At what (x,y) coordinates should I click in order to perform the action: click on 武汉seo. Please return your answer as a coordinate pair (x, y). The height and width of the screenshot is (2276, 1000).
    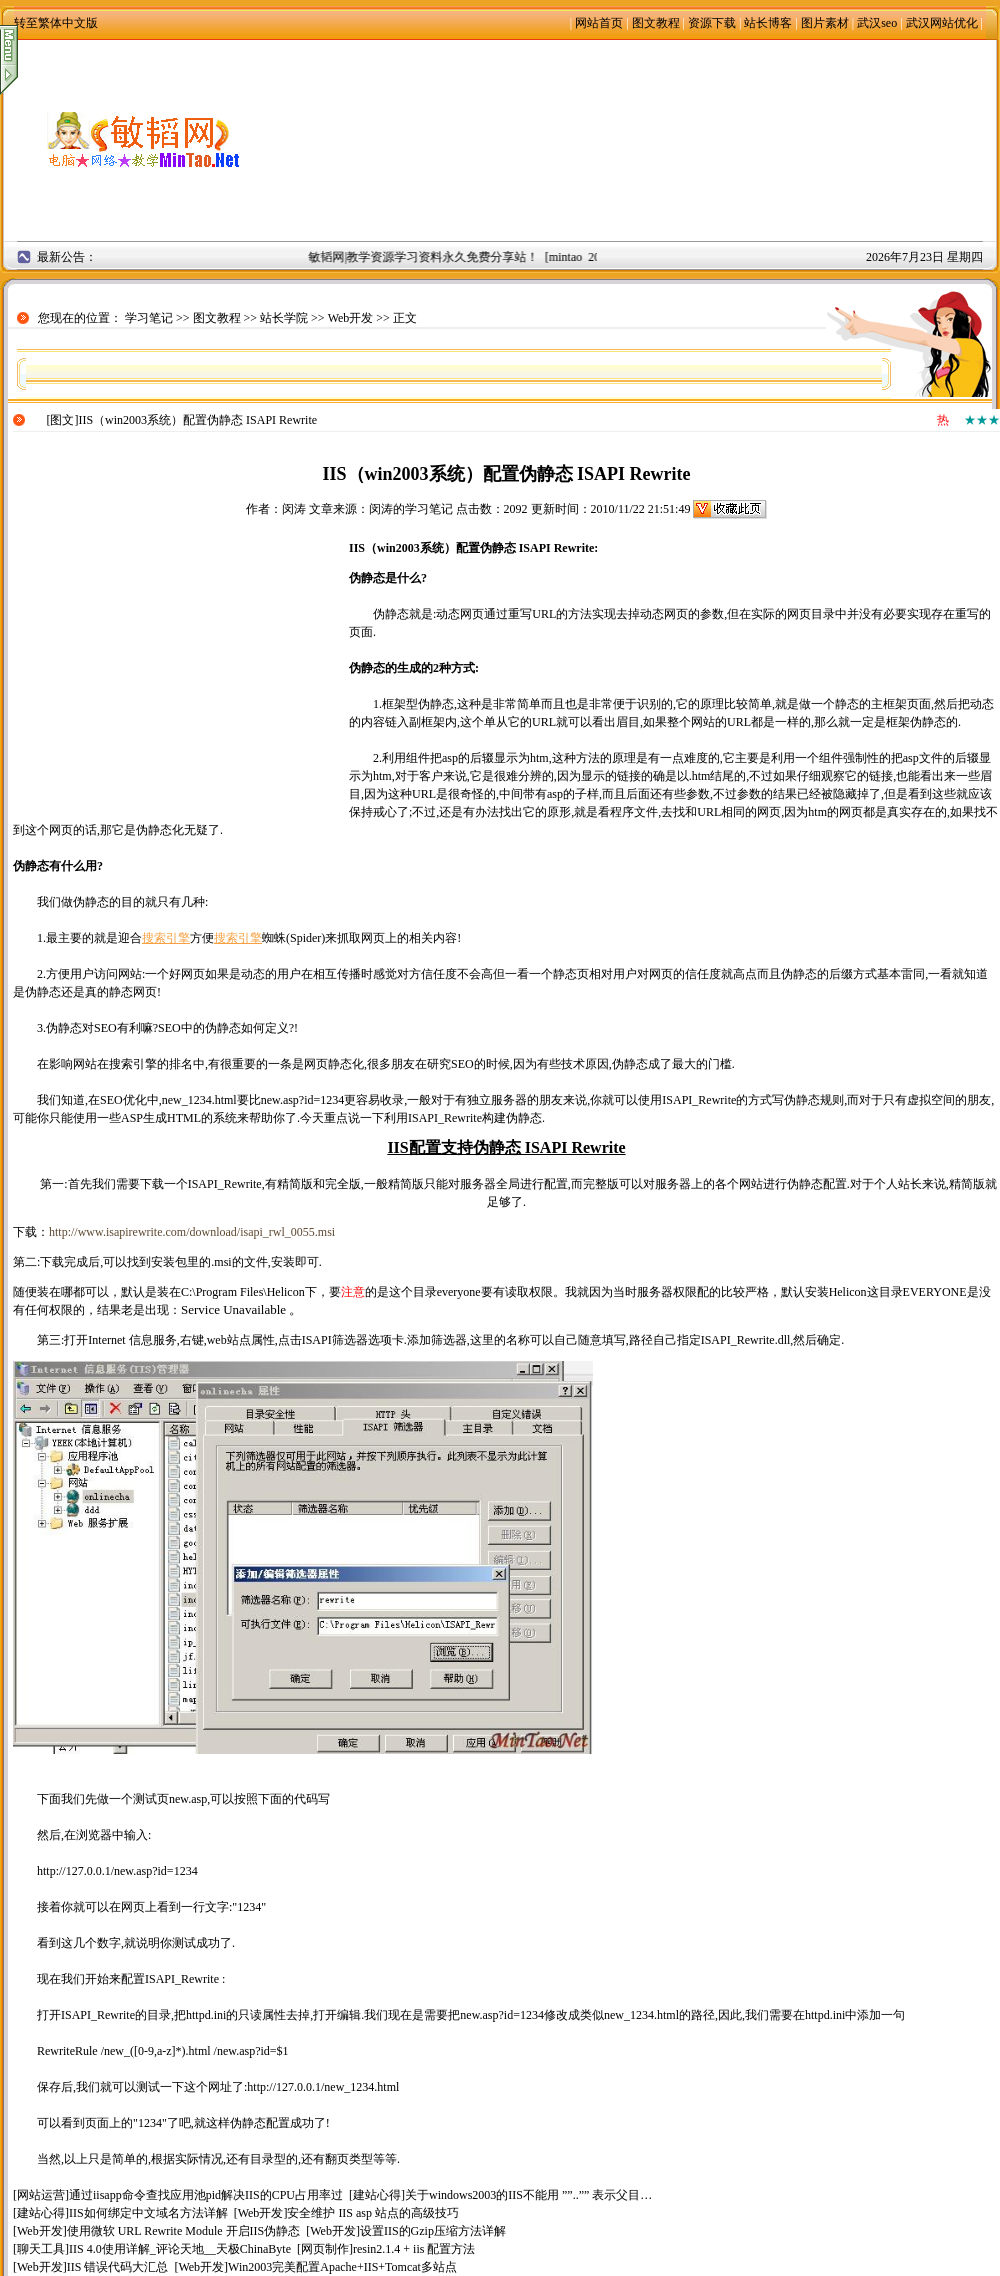
    Looking at the image, I should click on (877, 23).